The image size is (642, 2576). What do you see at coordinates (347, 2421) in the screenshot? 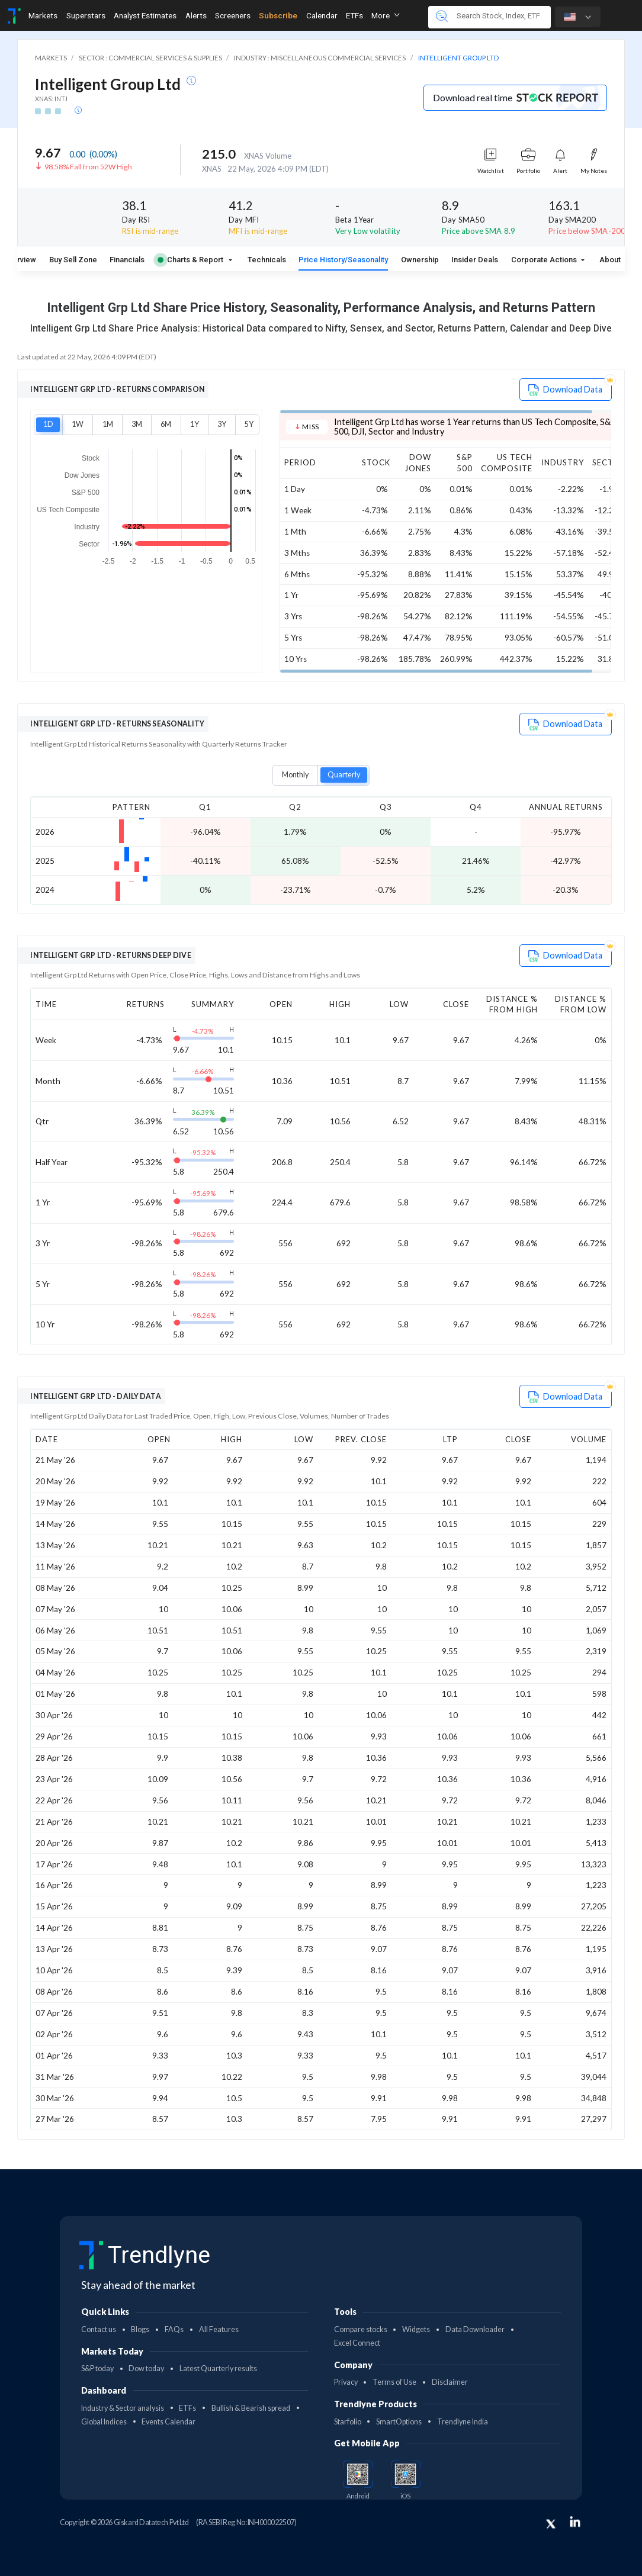
I see `Starfolio` at bounding box center [347, 2421].